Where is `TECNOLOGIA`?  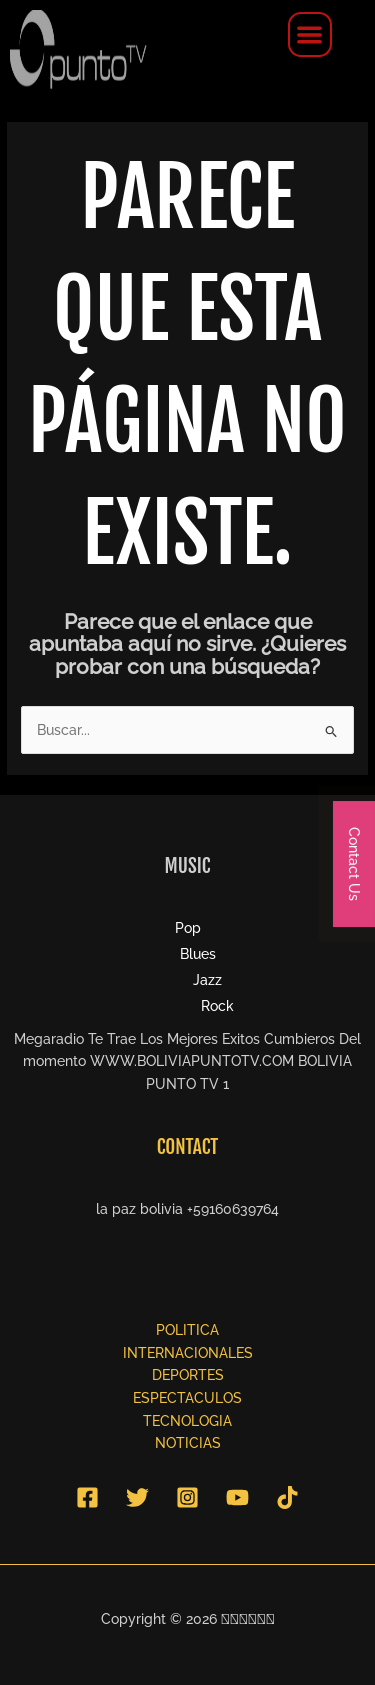 TECNOLOGIA is located at coordinates (187, 1421).